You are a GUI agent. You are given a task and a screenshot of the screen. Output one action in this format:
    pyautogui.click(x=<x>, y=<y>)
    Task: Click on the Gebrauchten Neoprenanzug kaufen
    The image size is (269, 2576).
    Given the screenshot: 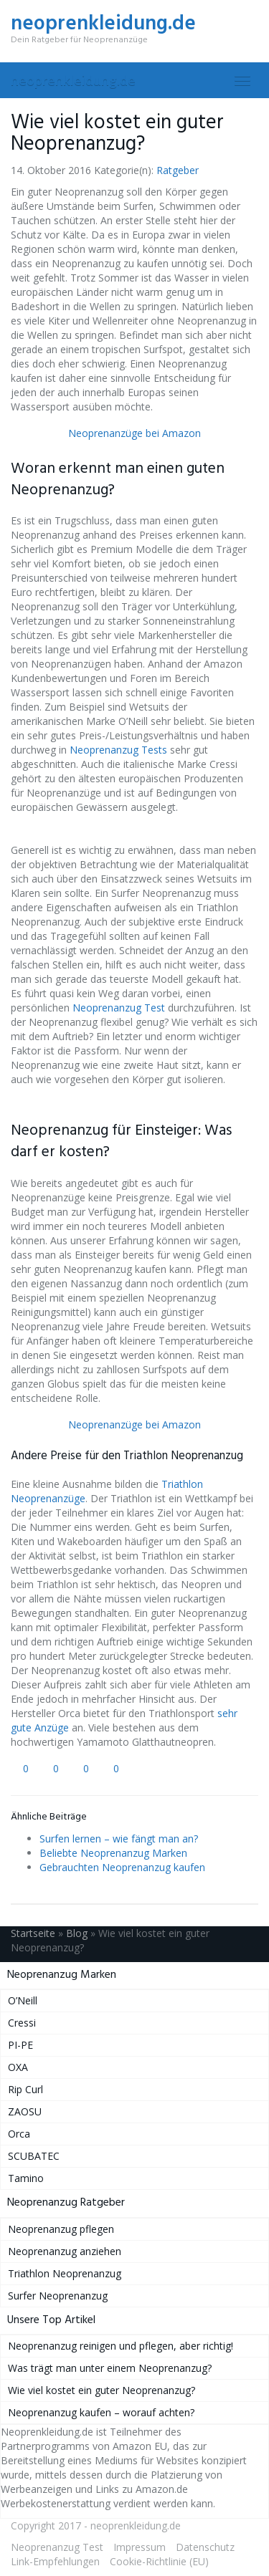 What is the action you would take?
    pyautogui.click(x=122, y=1867)
    